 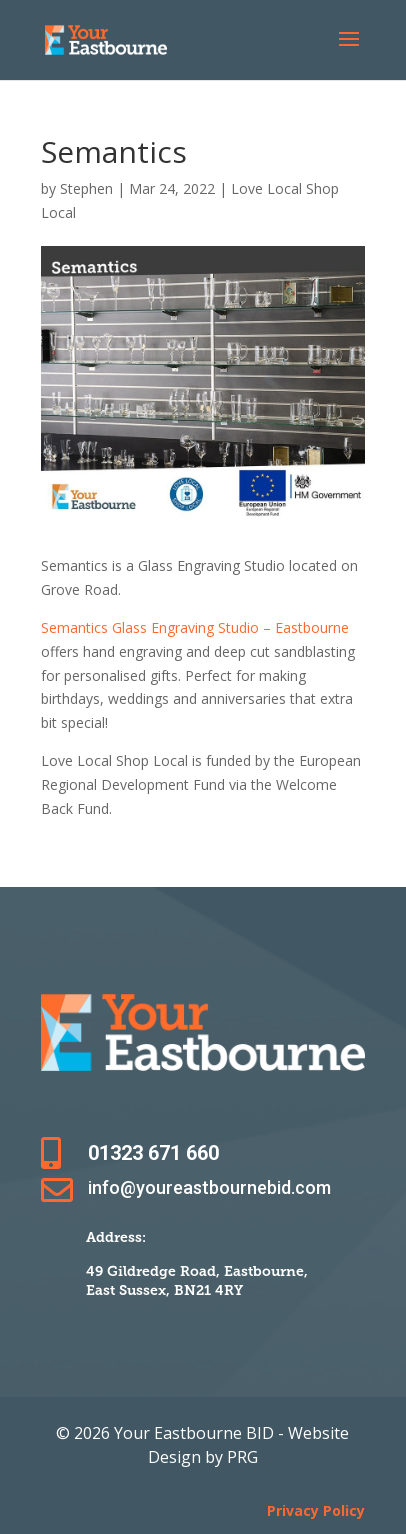 I want to click on info@youreastbournebid.com, so click(x=209, y=1187).